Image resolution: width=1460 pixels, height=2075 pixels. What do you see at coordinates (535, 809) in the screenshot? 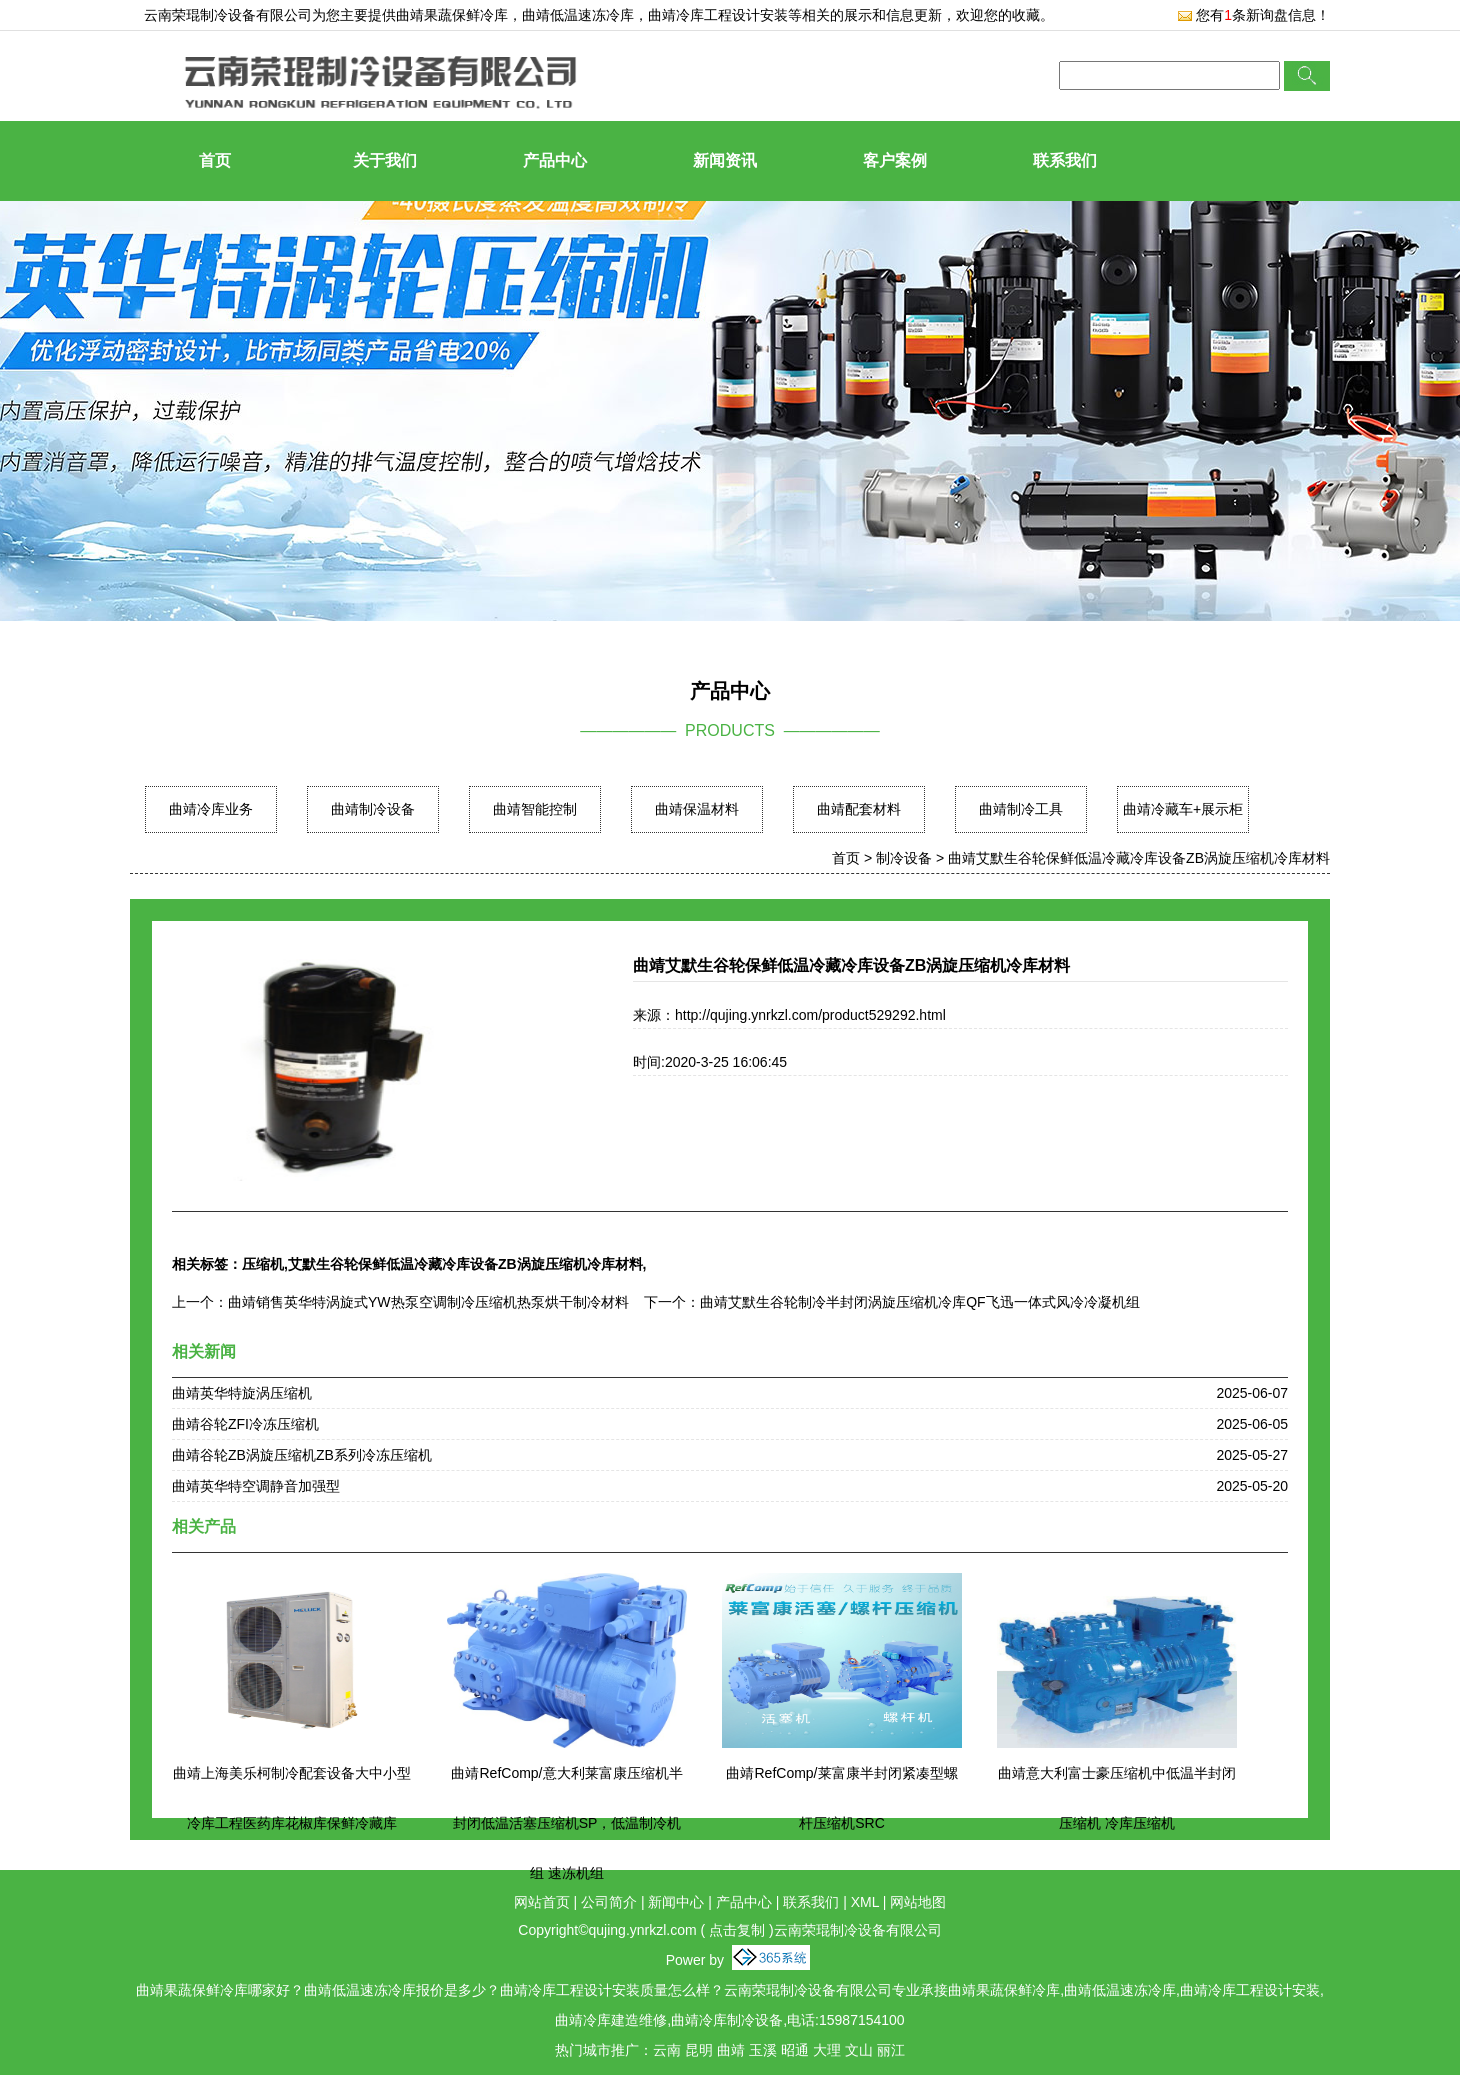
I see `曲靖智能控制` at bounding box center [535, 809].